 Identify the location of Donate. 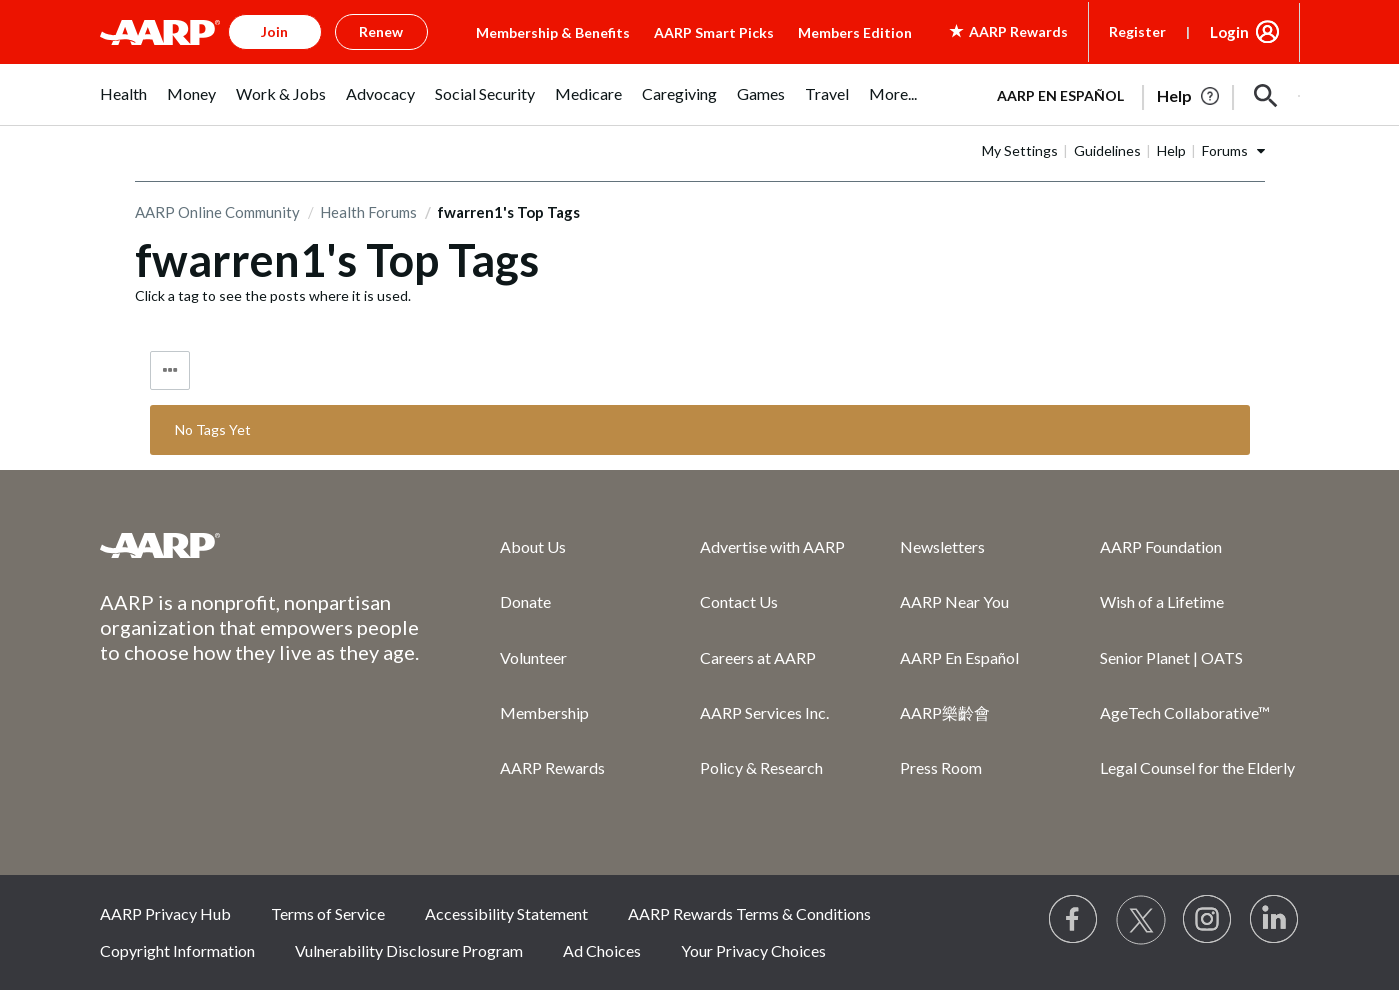
(525, 601).